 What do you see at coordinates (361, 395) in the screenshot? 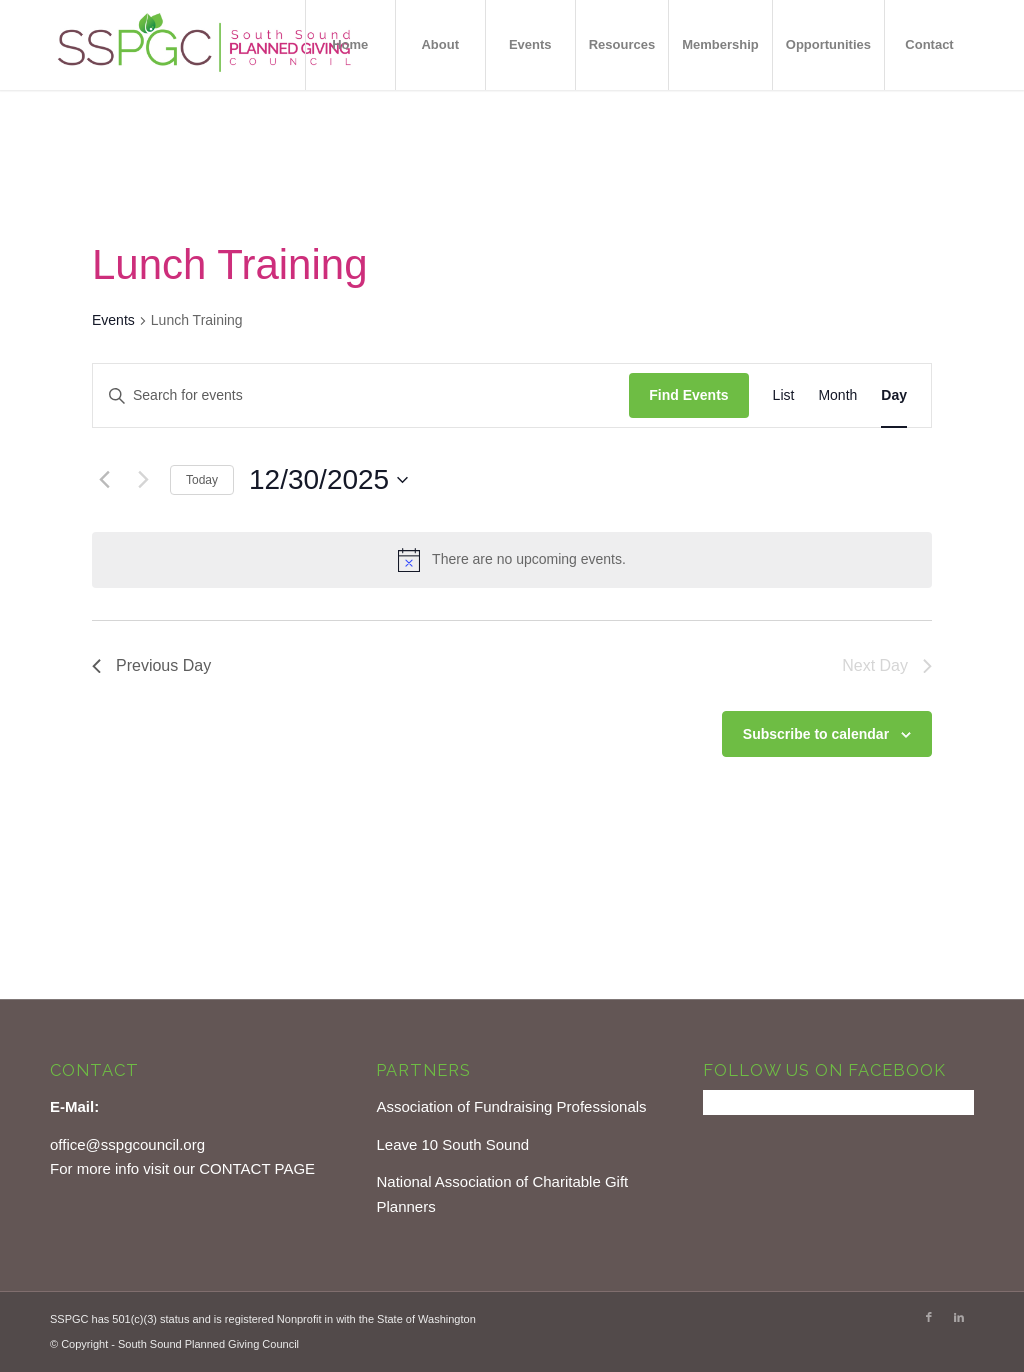
I see `[Enter Keyword. Search for events by Keyword.]` at bounding box center [361, 395].